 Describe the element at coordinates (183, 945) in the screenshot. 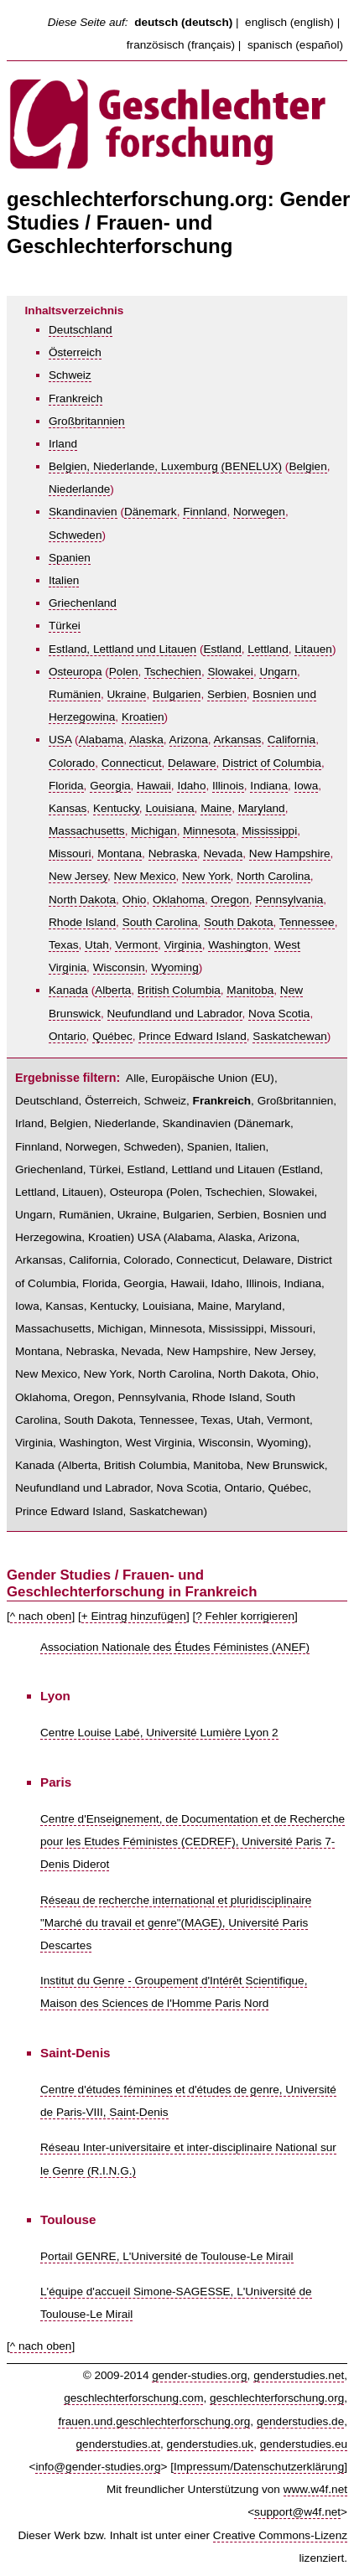

I see `Virginia` at that location.